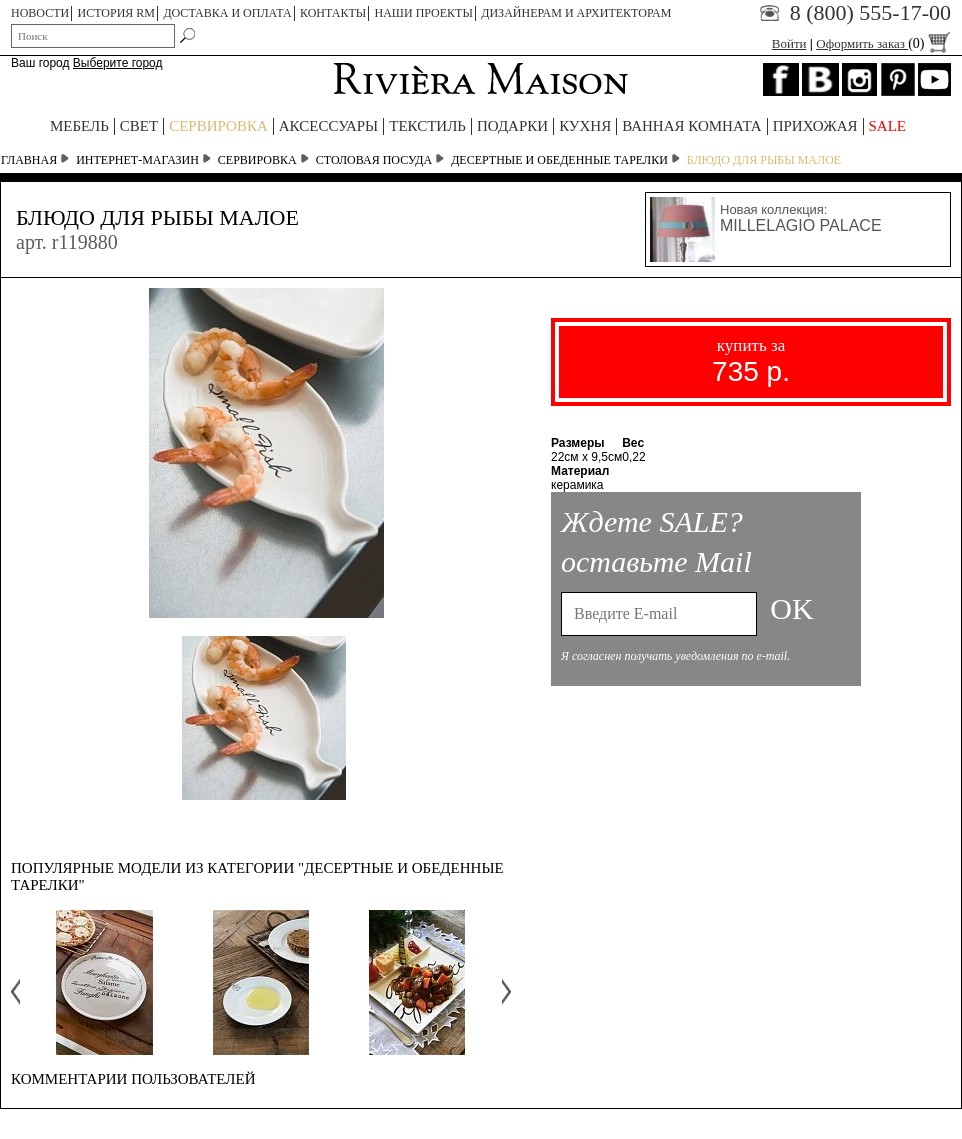 The width and height of the screenshot is (962, 1139). What do you see at coordinates (888, 126) in the screenshot?
I see `SALE` at bounding box center [888, 126].